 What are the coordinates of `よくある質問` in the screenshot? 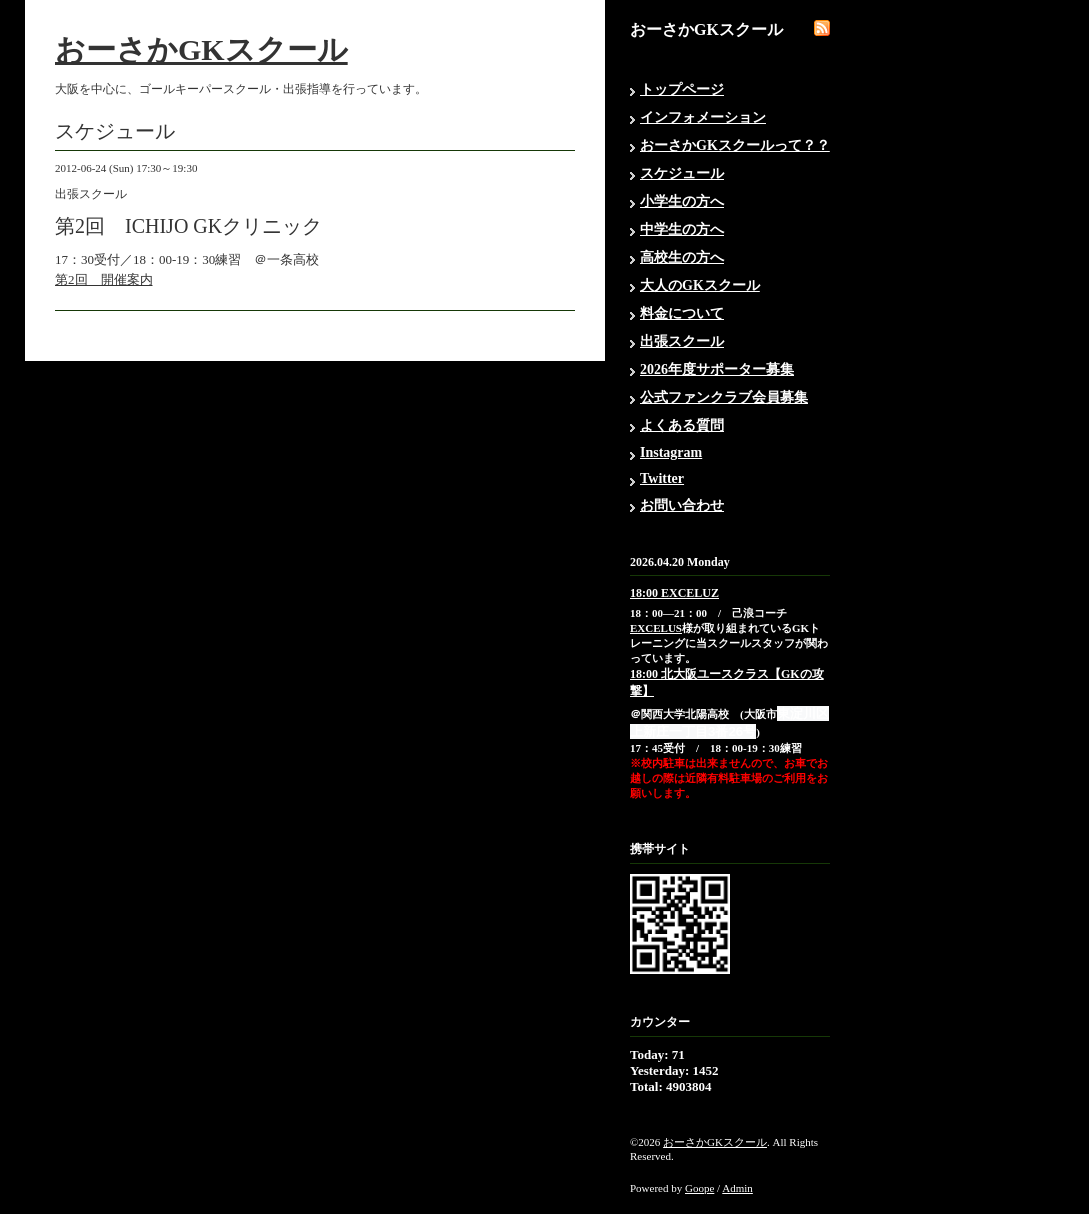 It's located at (682, 425).